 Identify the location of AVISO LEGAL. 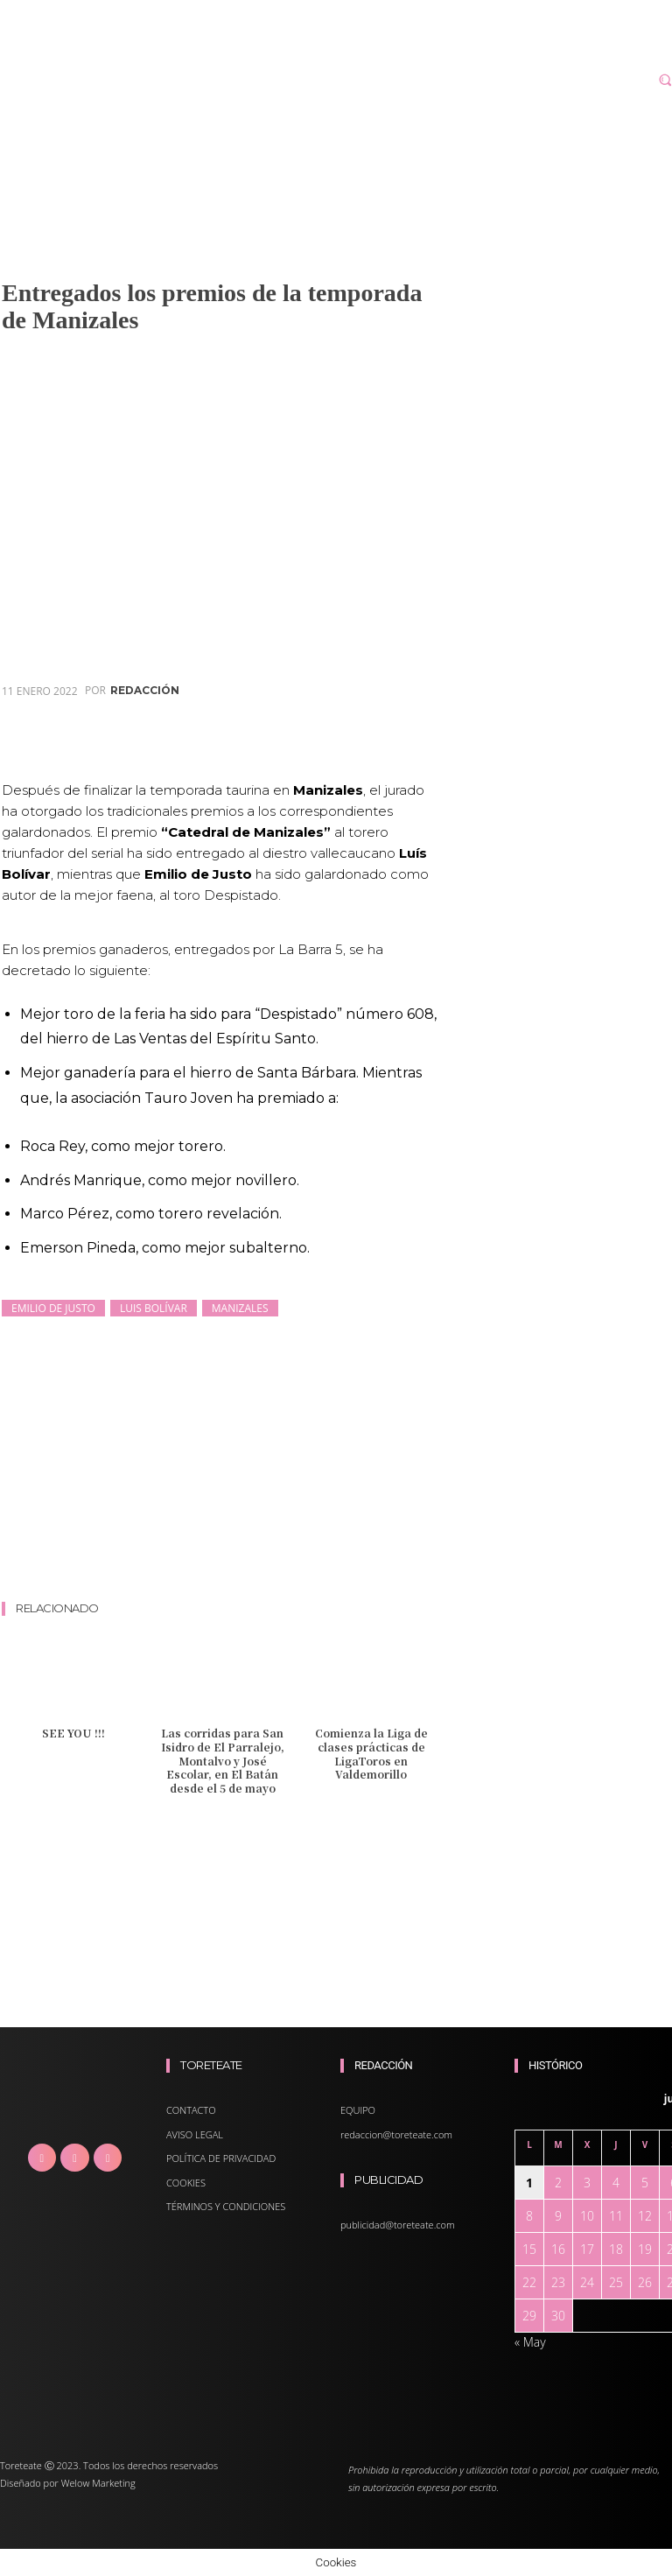
(194, 2134).